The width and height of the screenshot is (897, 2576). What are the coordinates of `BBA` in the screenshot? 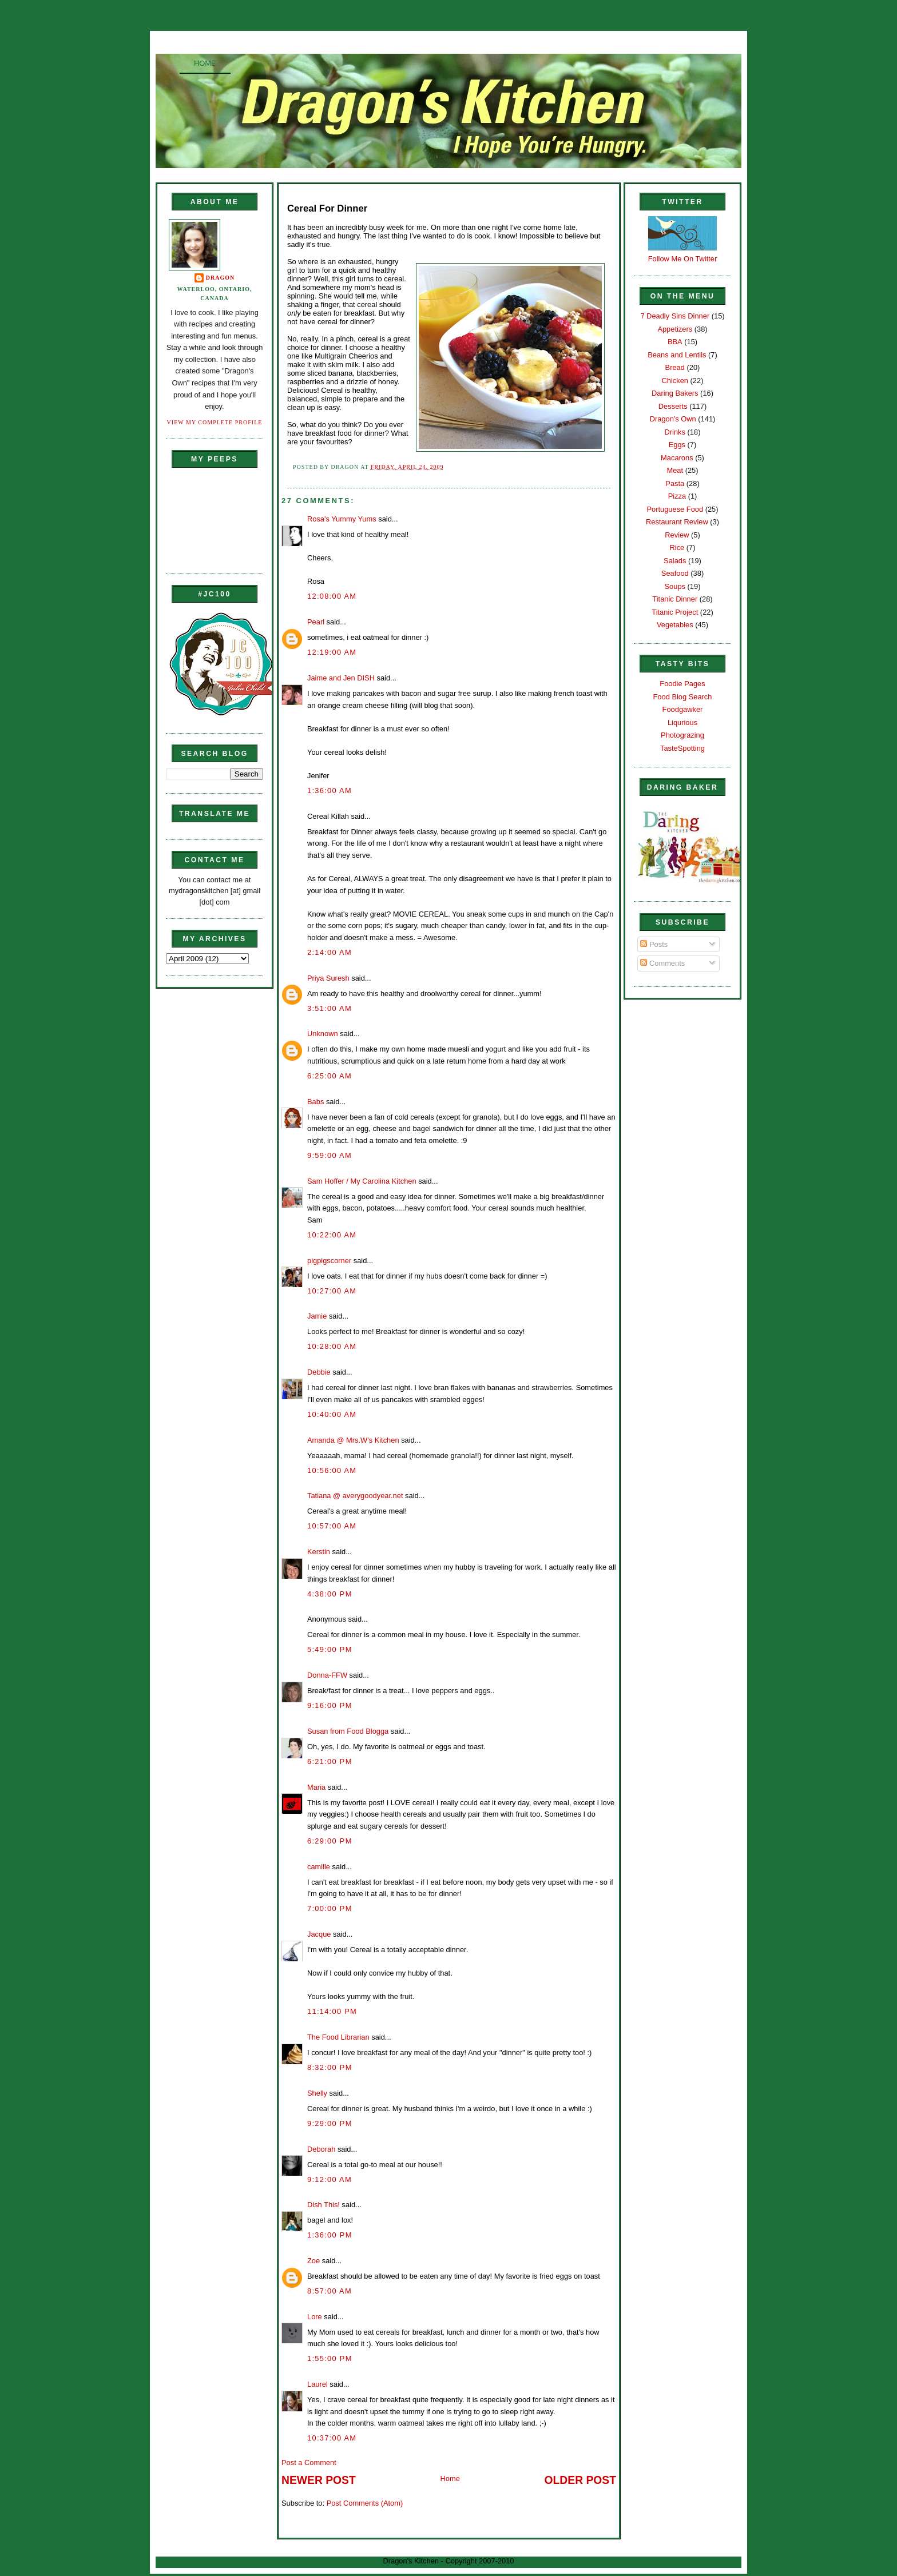 It's located at (675, 341).